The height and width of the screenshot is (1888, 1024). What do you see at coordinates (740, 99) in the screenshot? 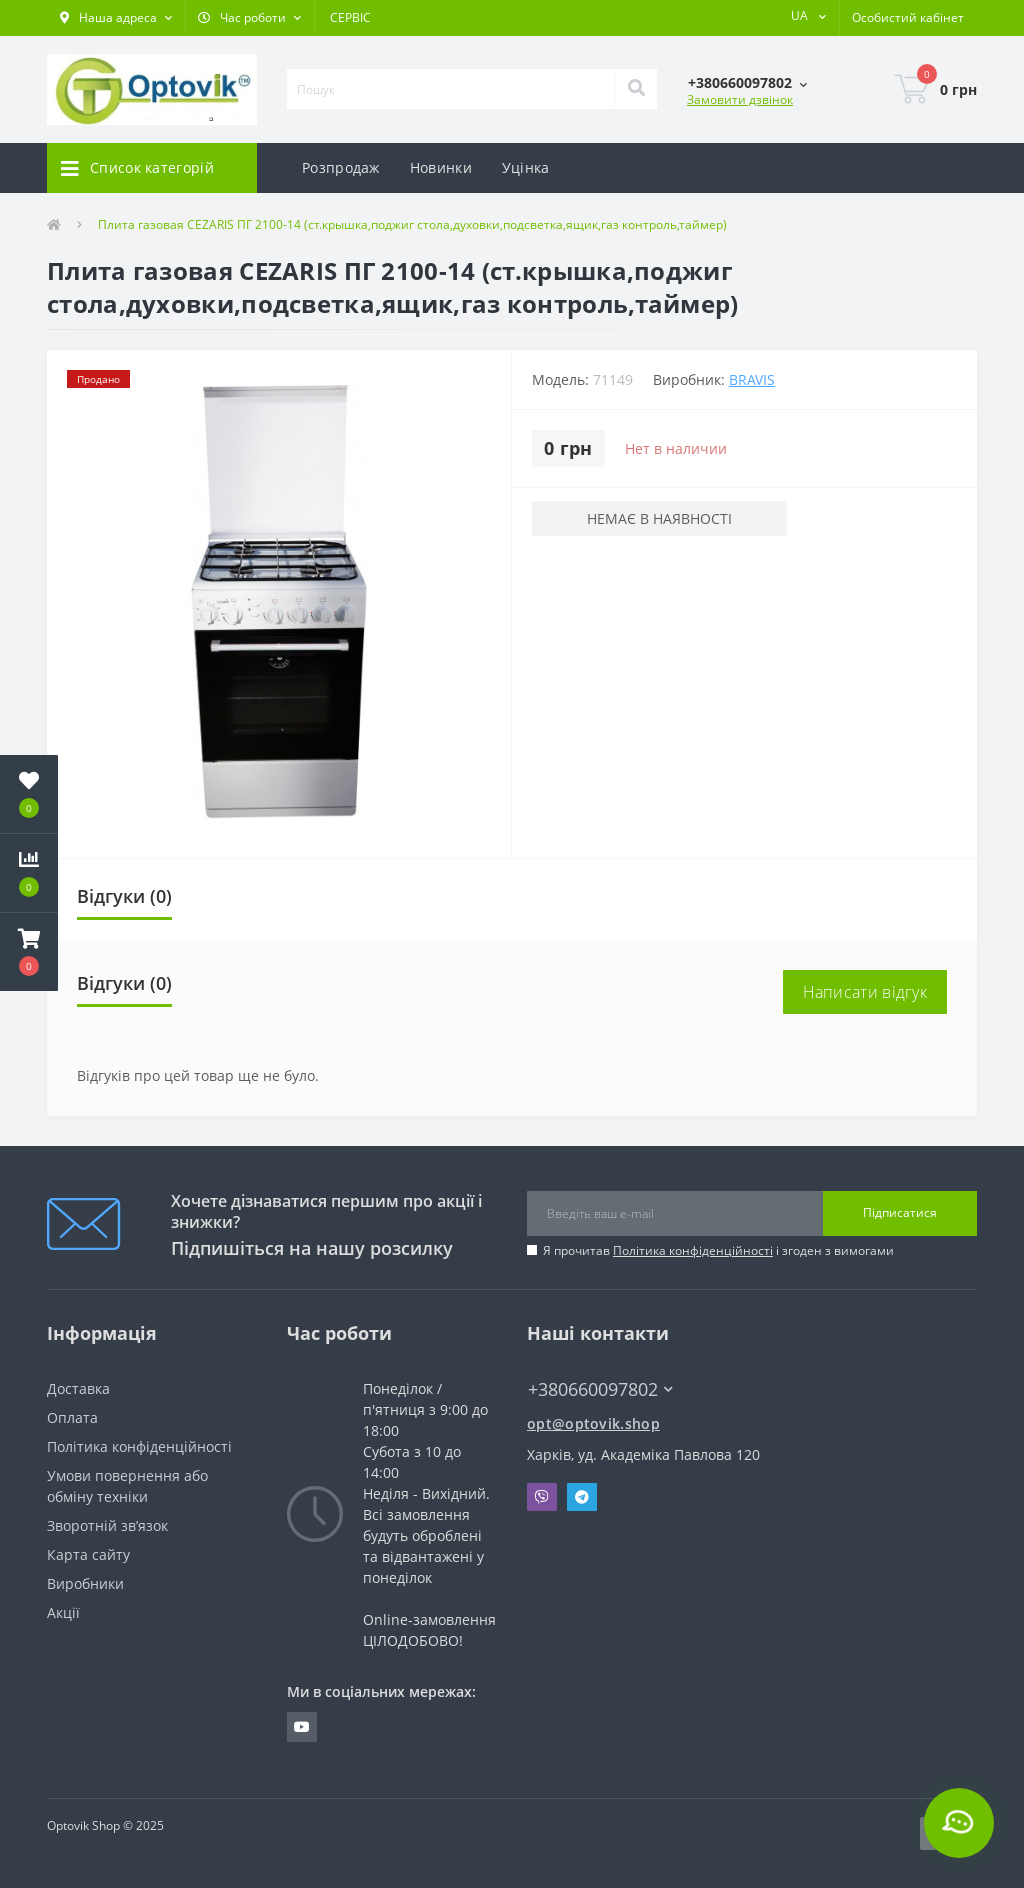
I see `Замовити дзвінок` at bounding box center [740, 99].